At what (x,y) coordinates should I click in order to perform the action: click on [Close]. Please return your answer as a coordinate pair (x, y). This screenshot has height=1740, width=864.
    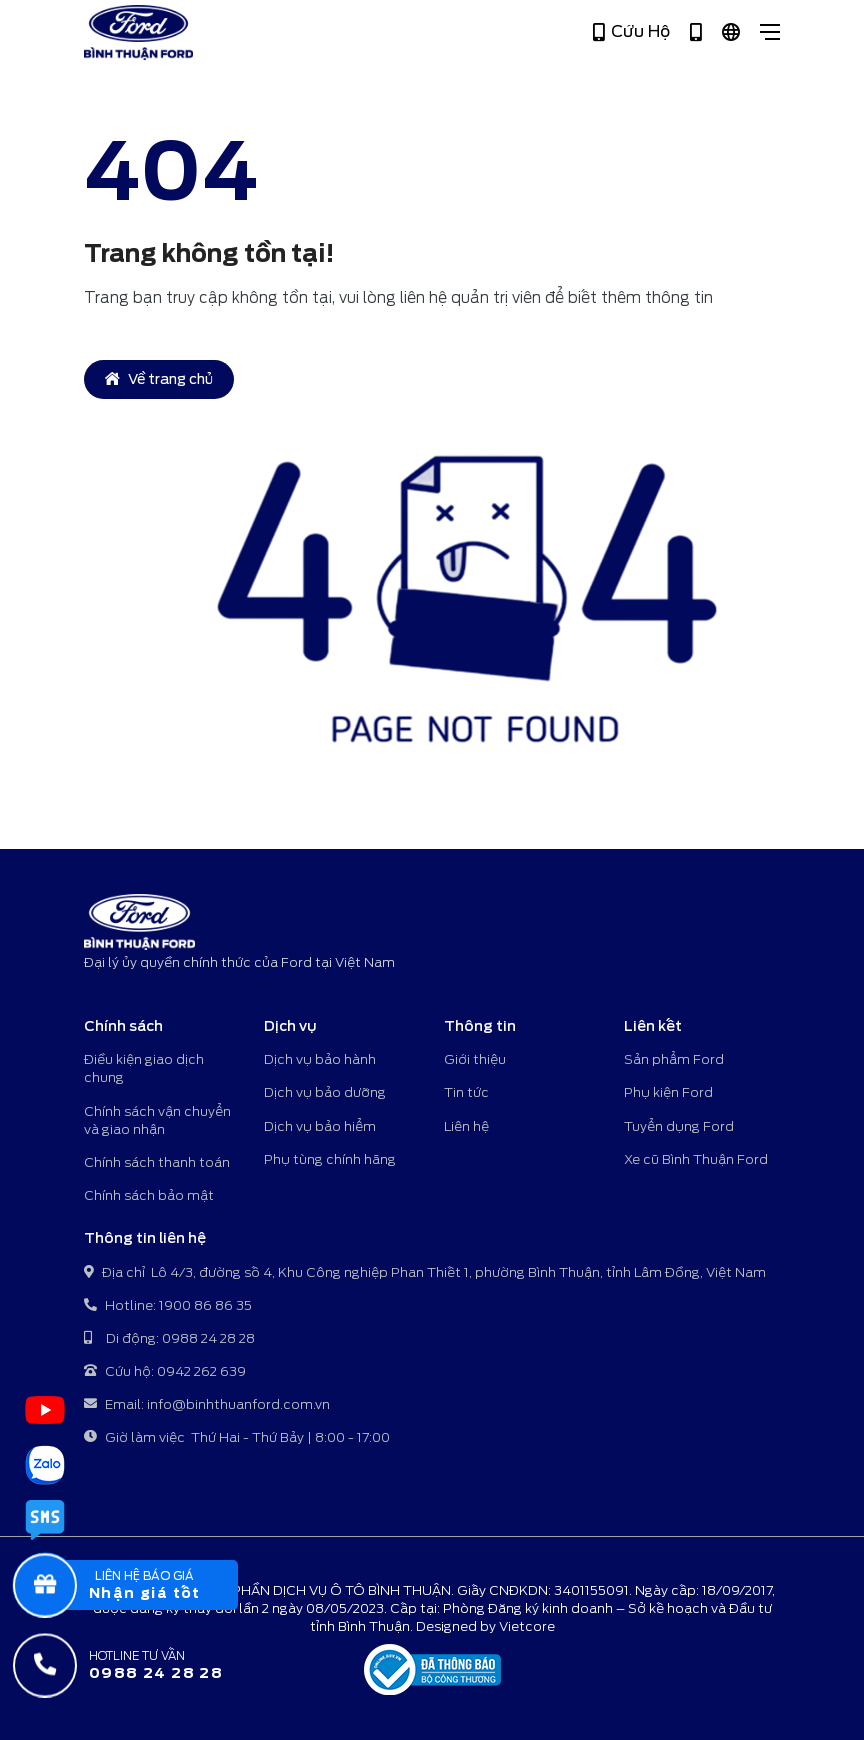
    Looking at the image, I should click on (770, 32).